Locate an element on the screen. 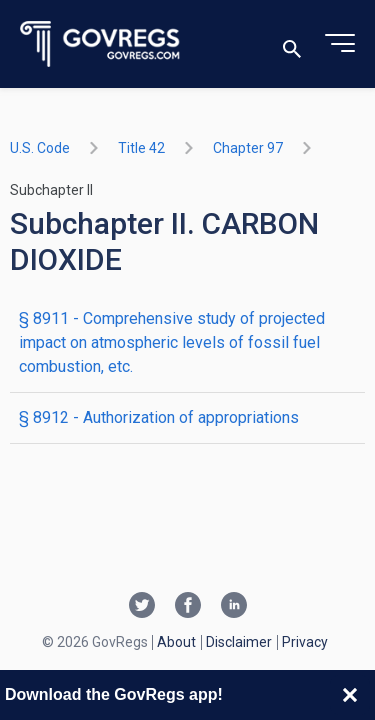 The image size is (375, 720). [Close banner] is located at coordinates (350, 695).